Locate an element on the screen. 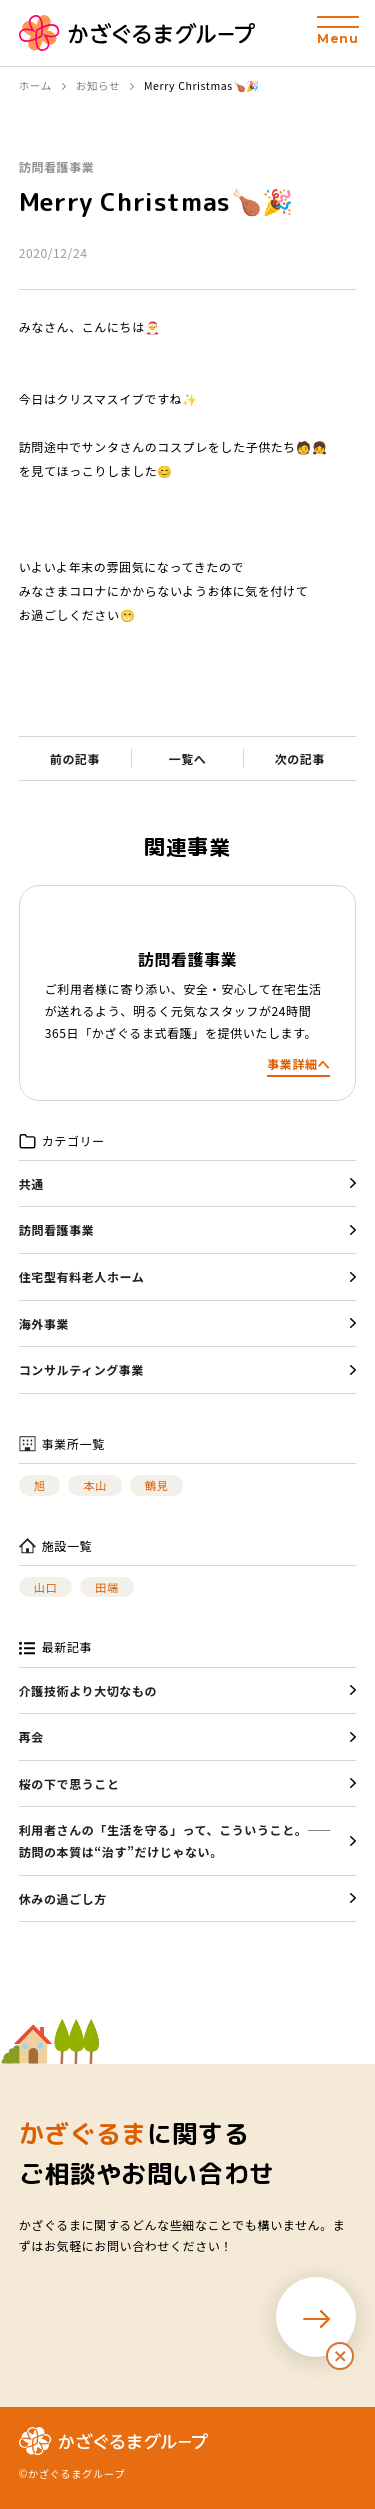 This screenshot has height=2509, width=375. 共通 is located at coordinates (31, 1183).